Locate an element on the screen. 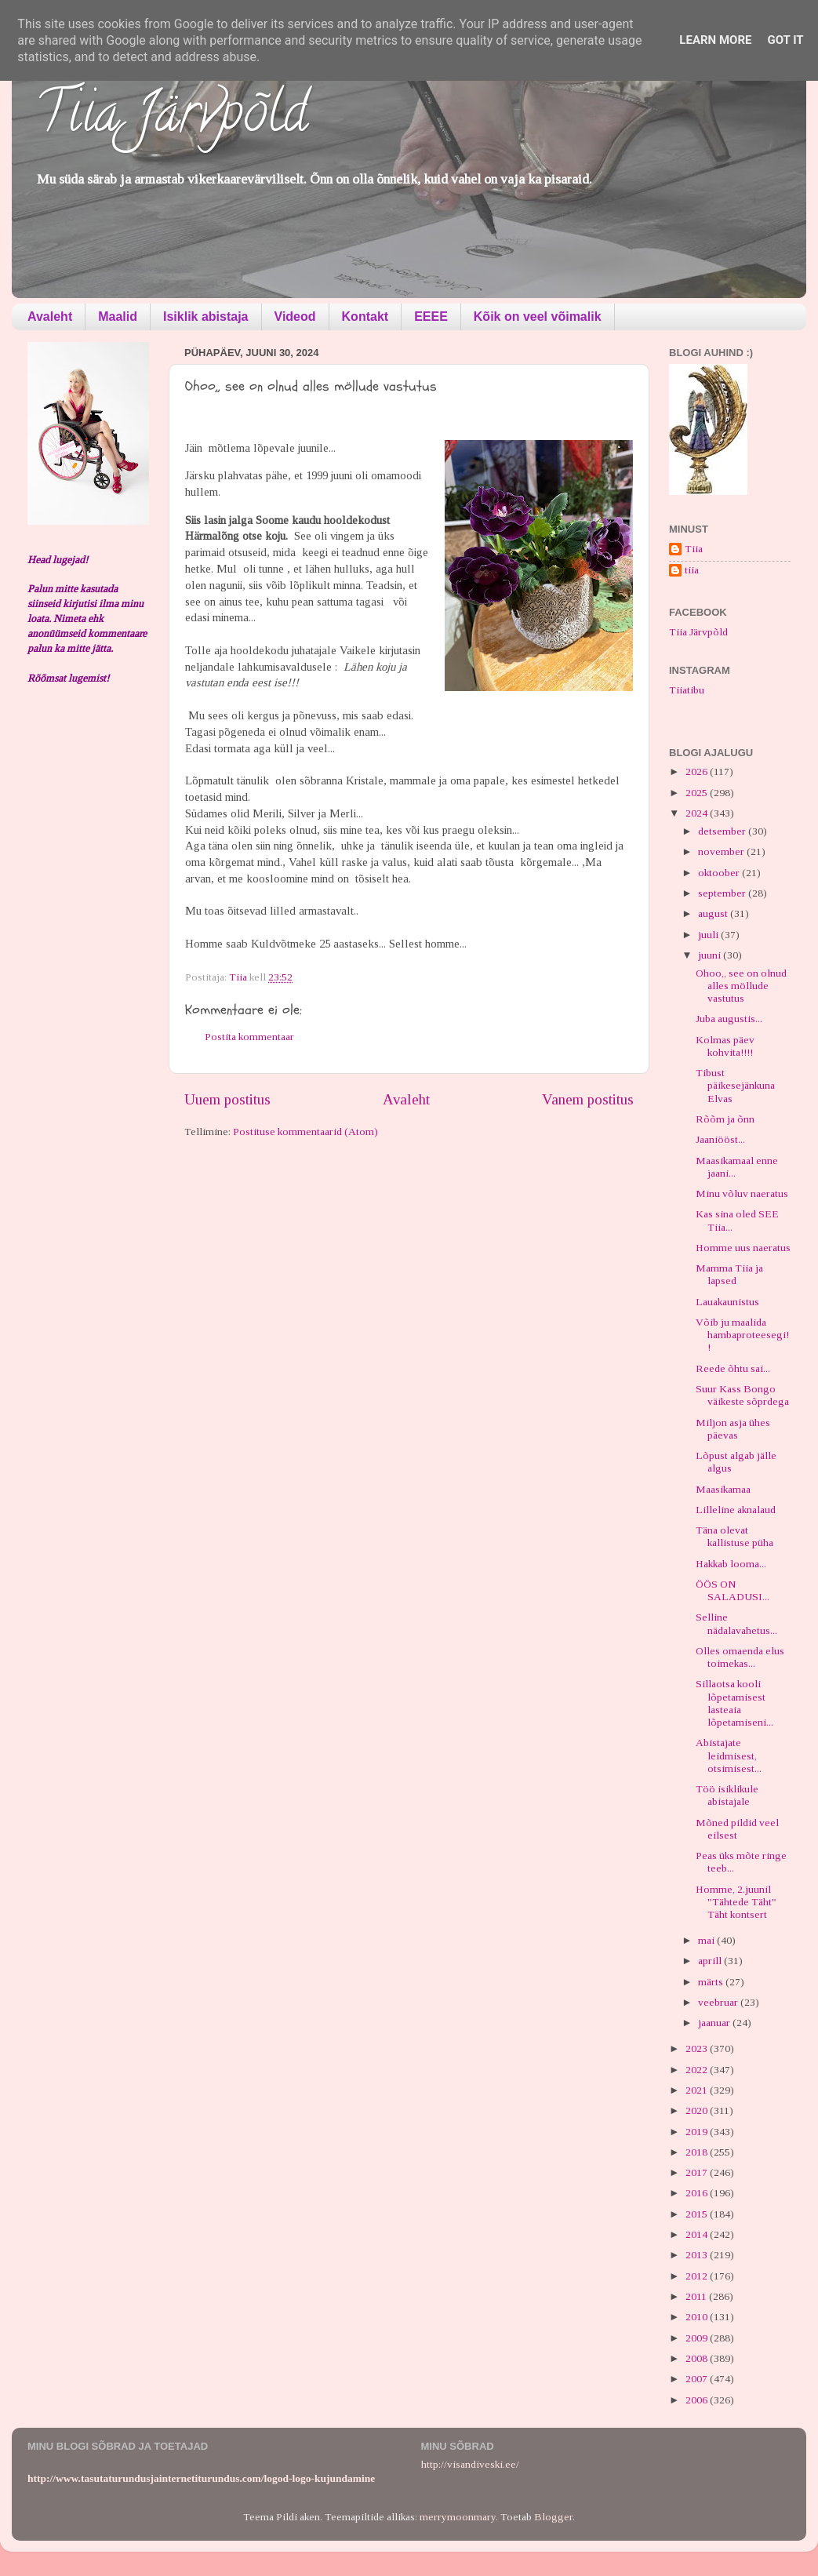 The image size is (818, 2576). Sillaotsa kooli lõpetamisest lasteaia lõpetamiseni... is located at coordinates (734, 1703).